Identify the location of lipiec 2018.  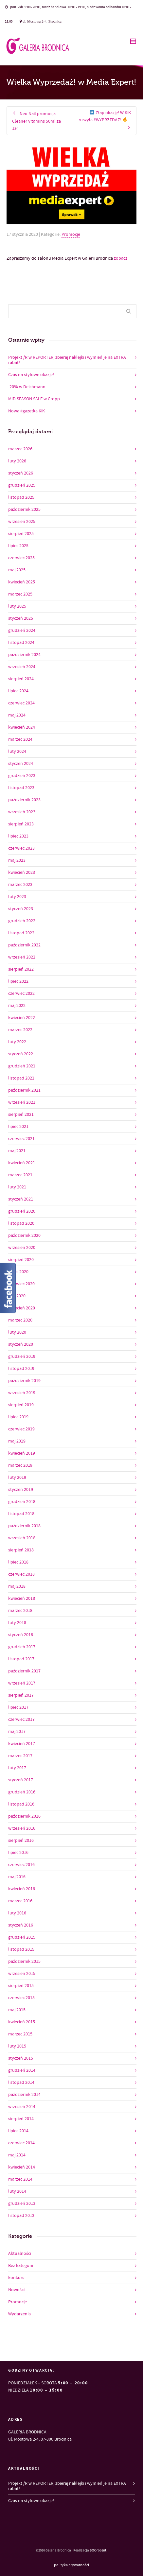
(18, 1562).